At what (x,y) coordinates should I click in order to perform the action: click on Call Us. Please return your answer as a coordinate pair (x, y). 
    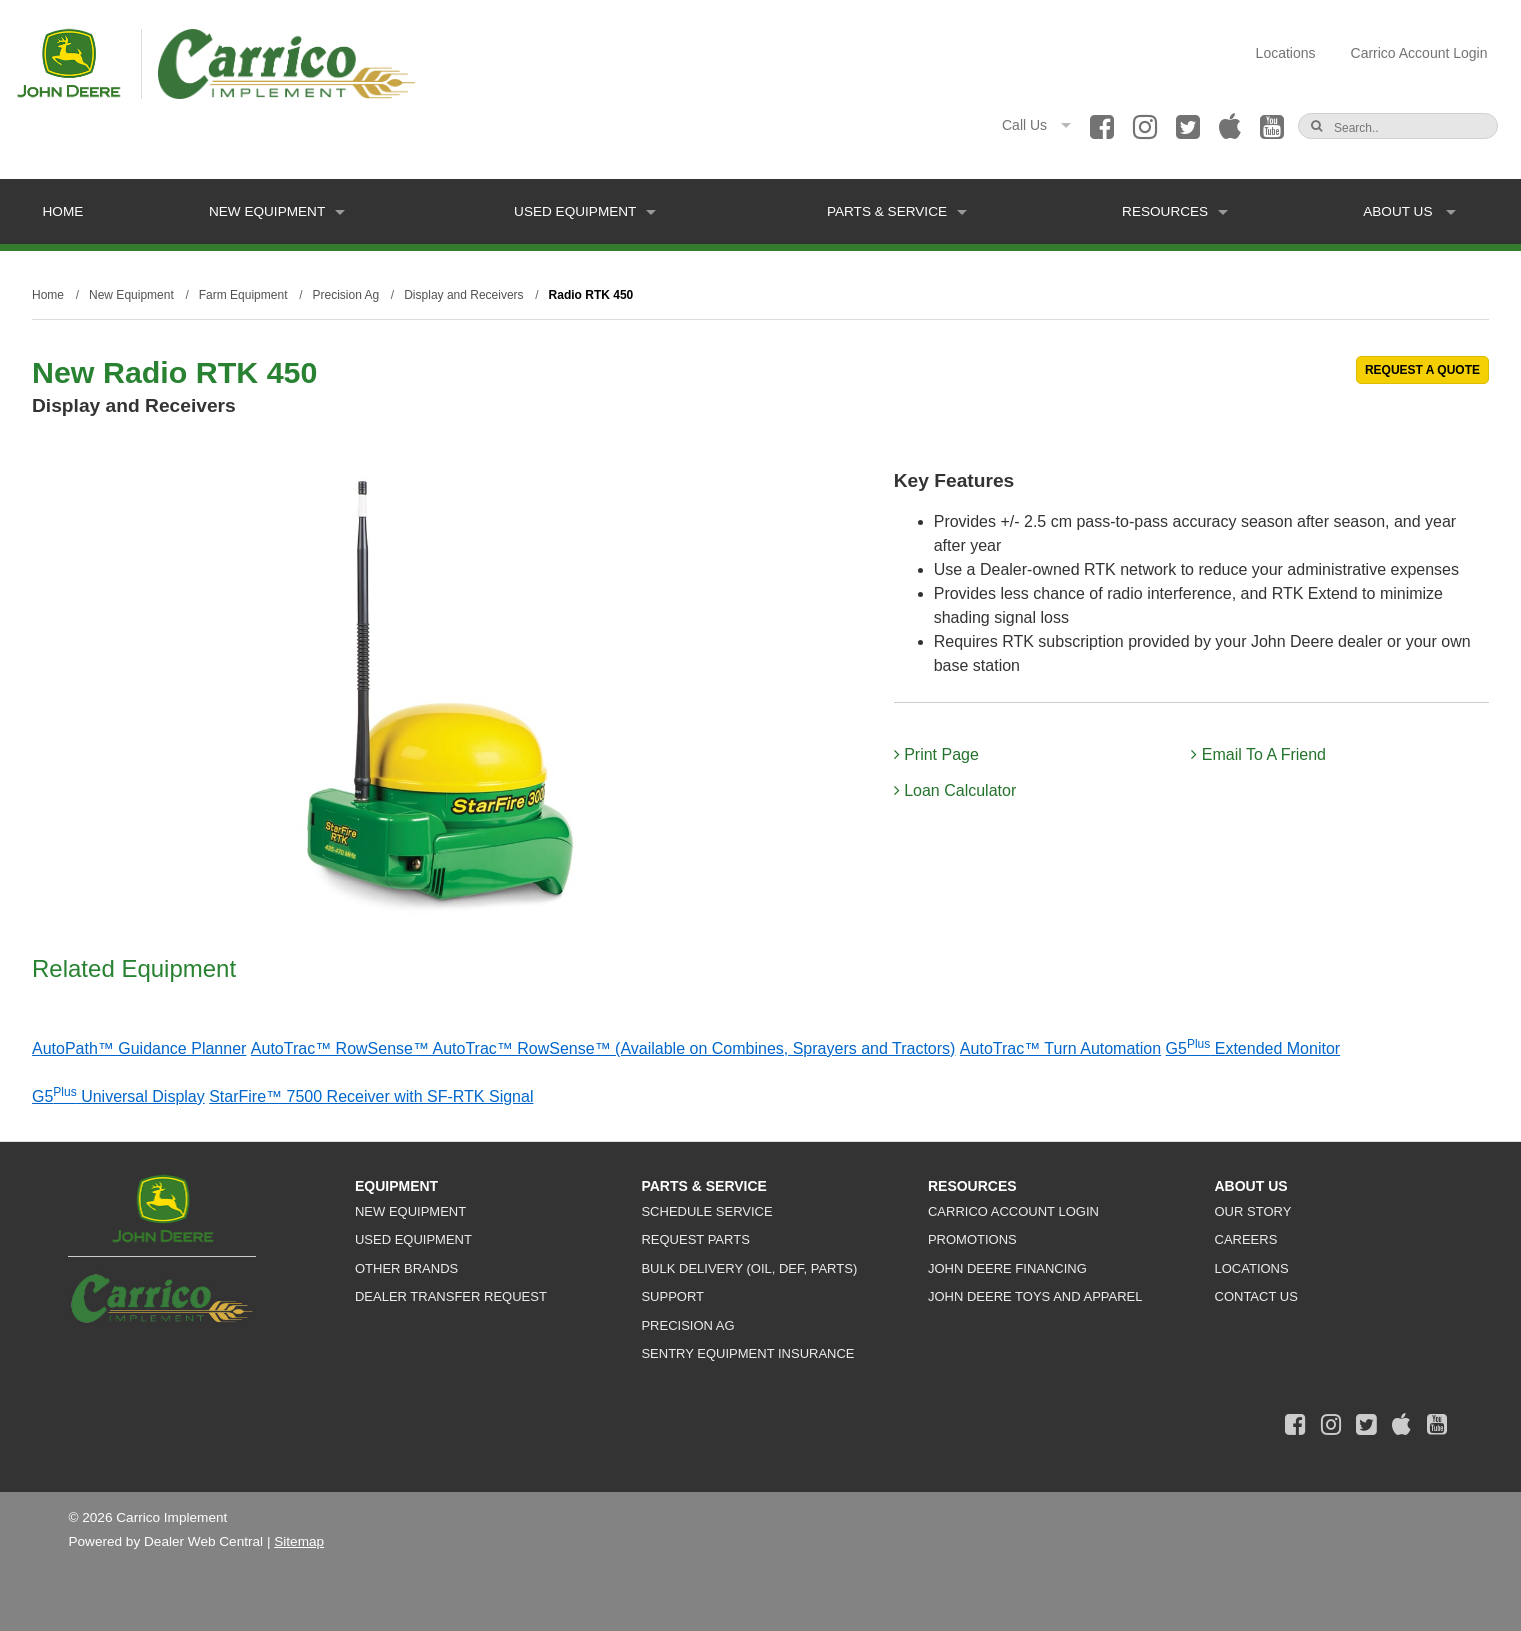
    Looking at the image, I should click on (1036, 125).